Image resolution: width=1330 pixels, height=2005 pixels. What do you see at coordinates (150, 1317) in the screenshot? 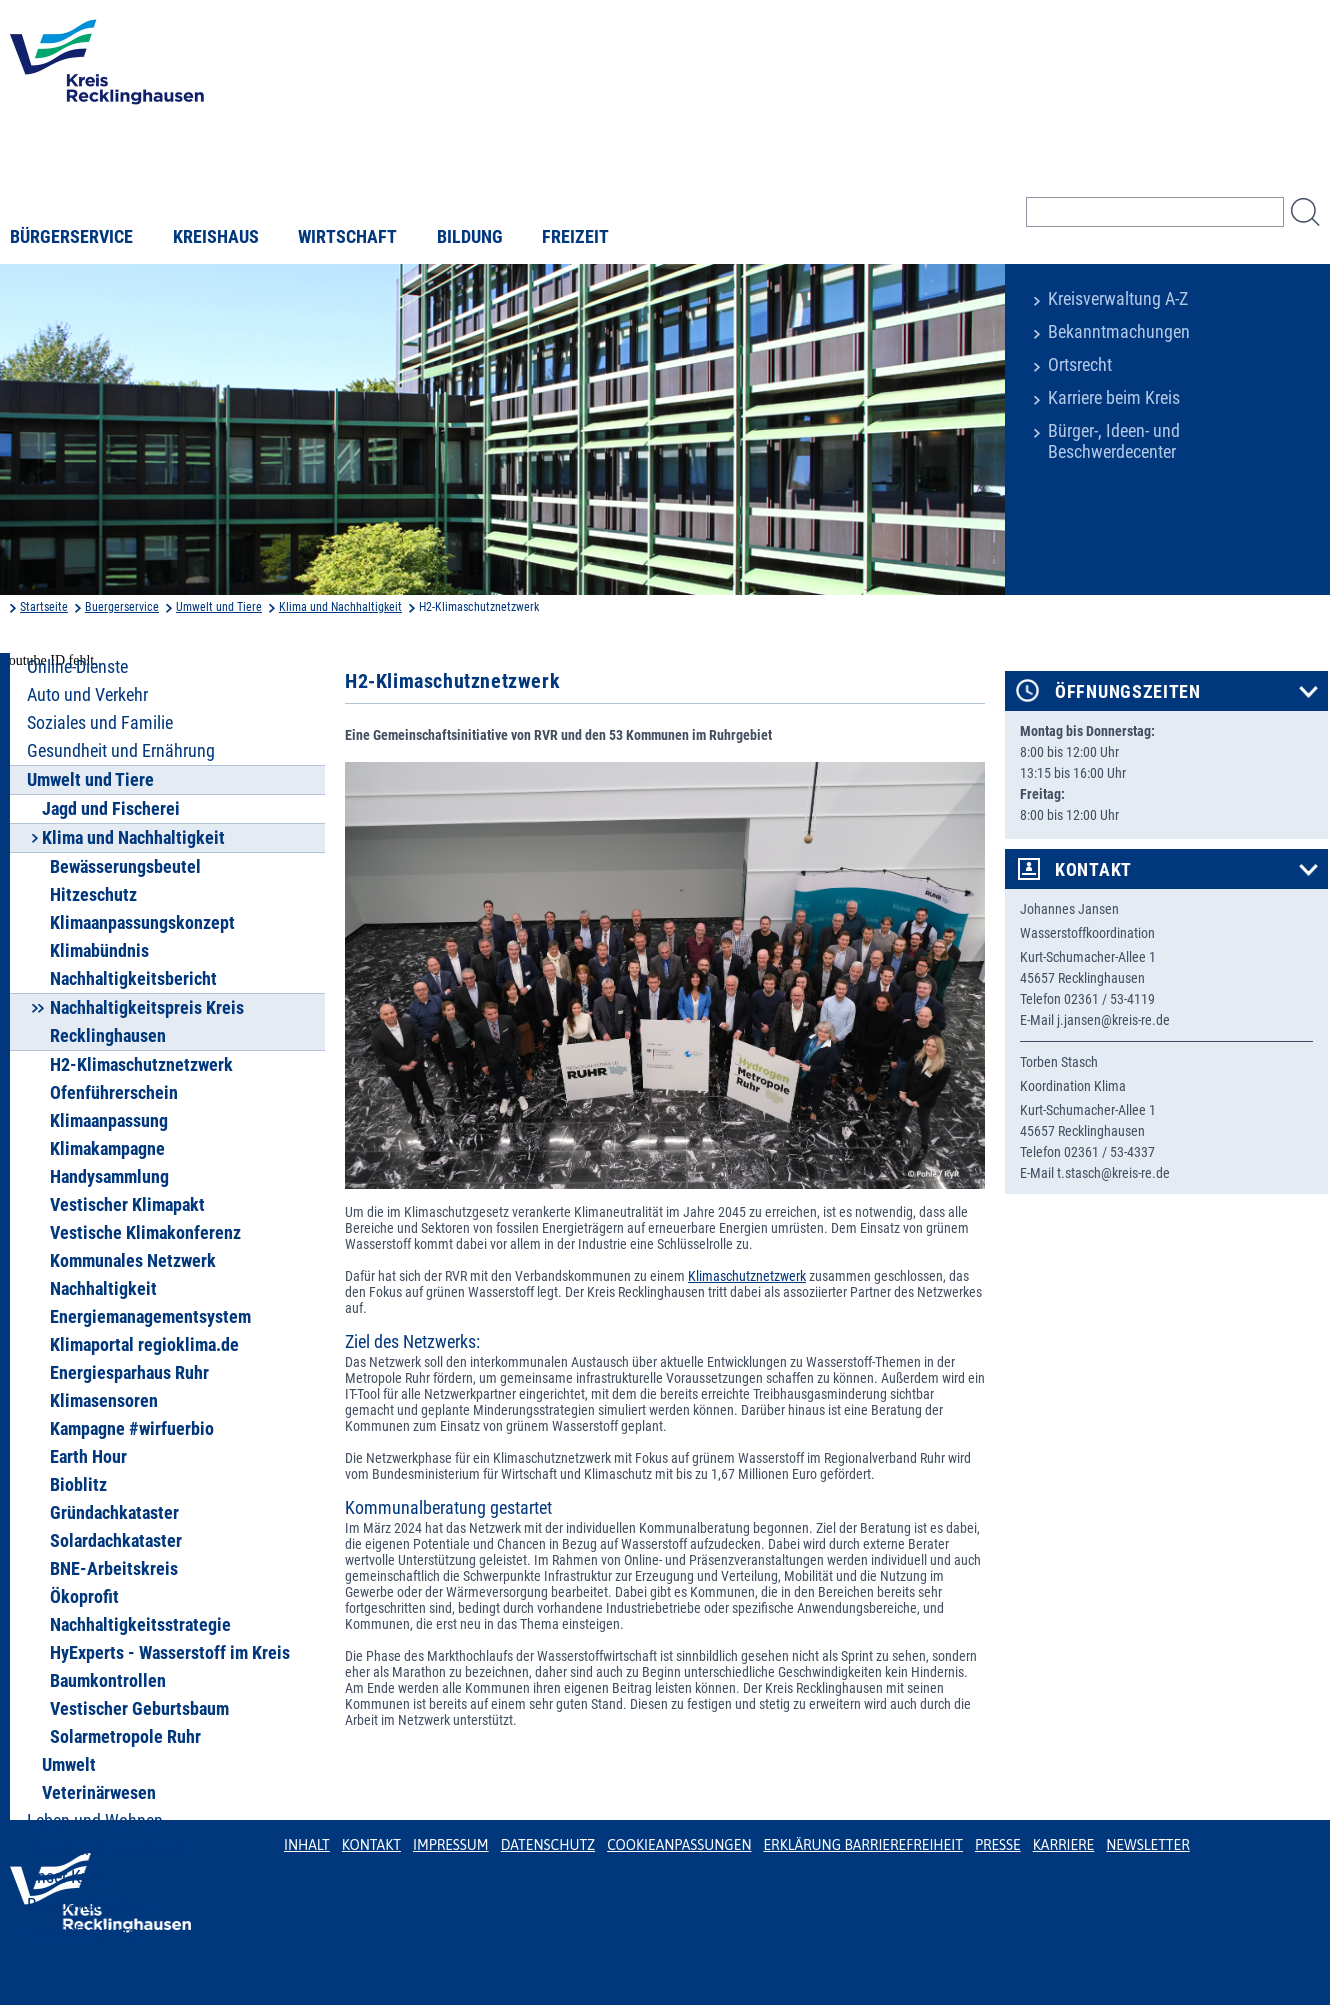
I see `Energiemanagementsystem` at bounding box center [150, 1317].